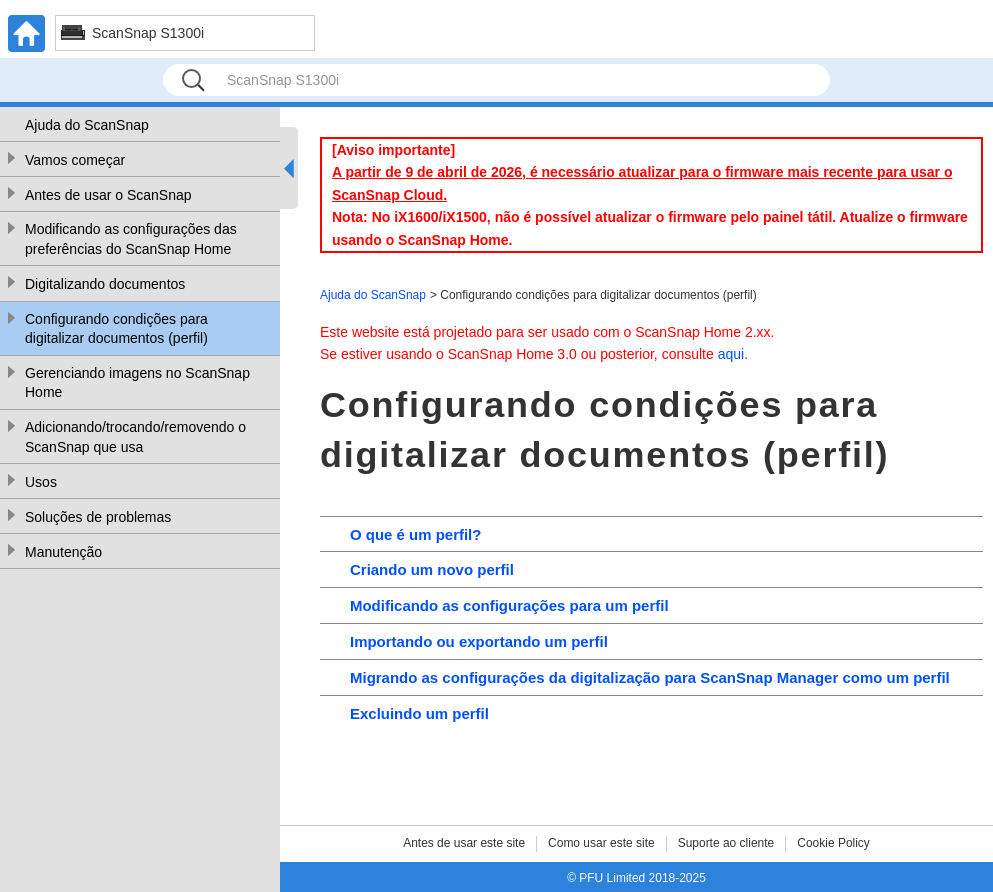 This screenshot has height=892, width=993. What do you see at coordinates (98, 517) in the screenshot?
I see `Soluções de problemas` at bounding box center [98, 517].